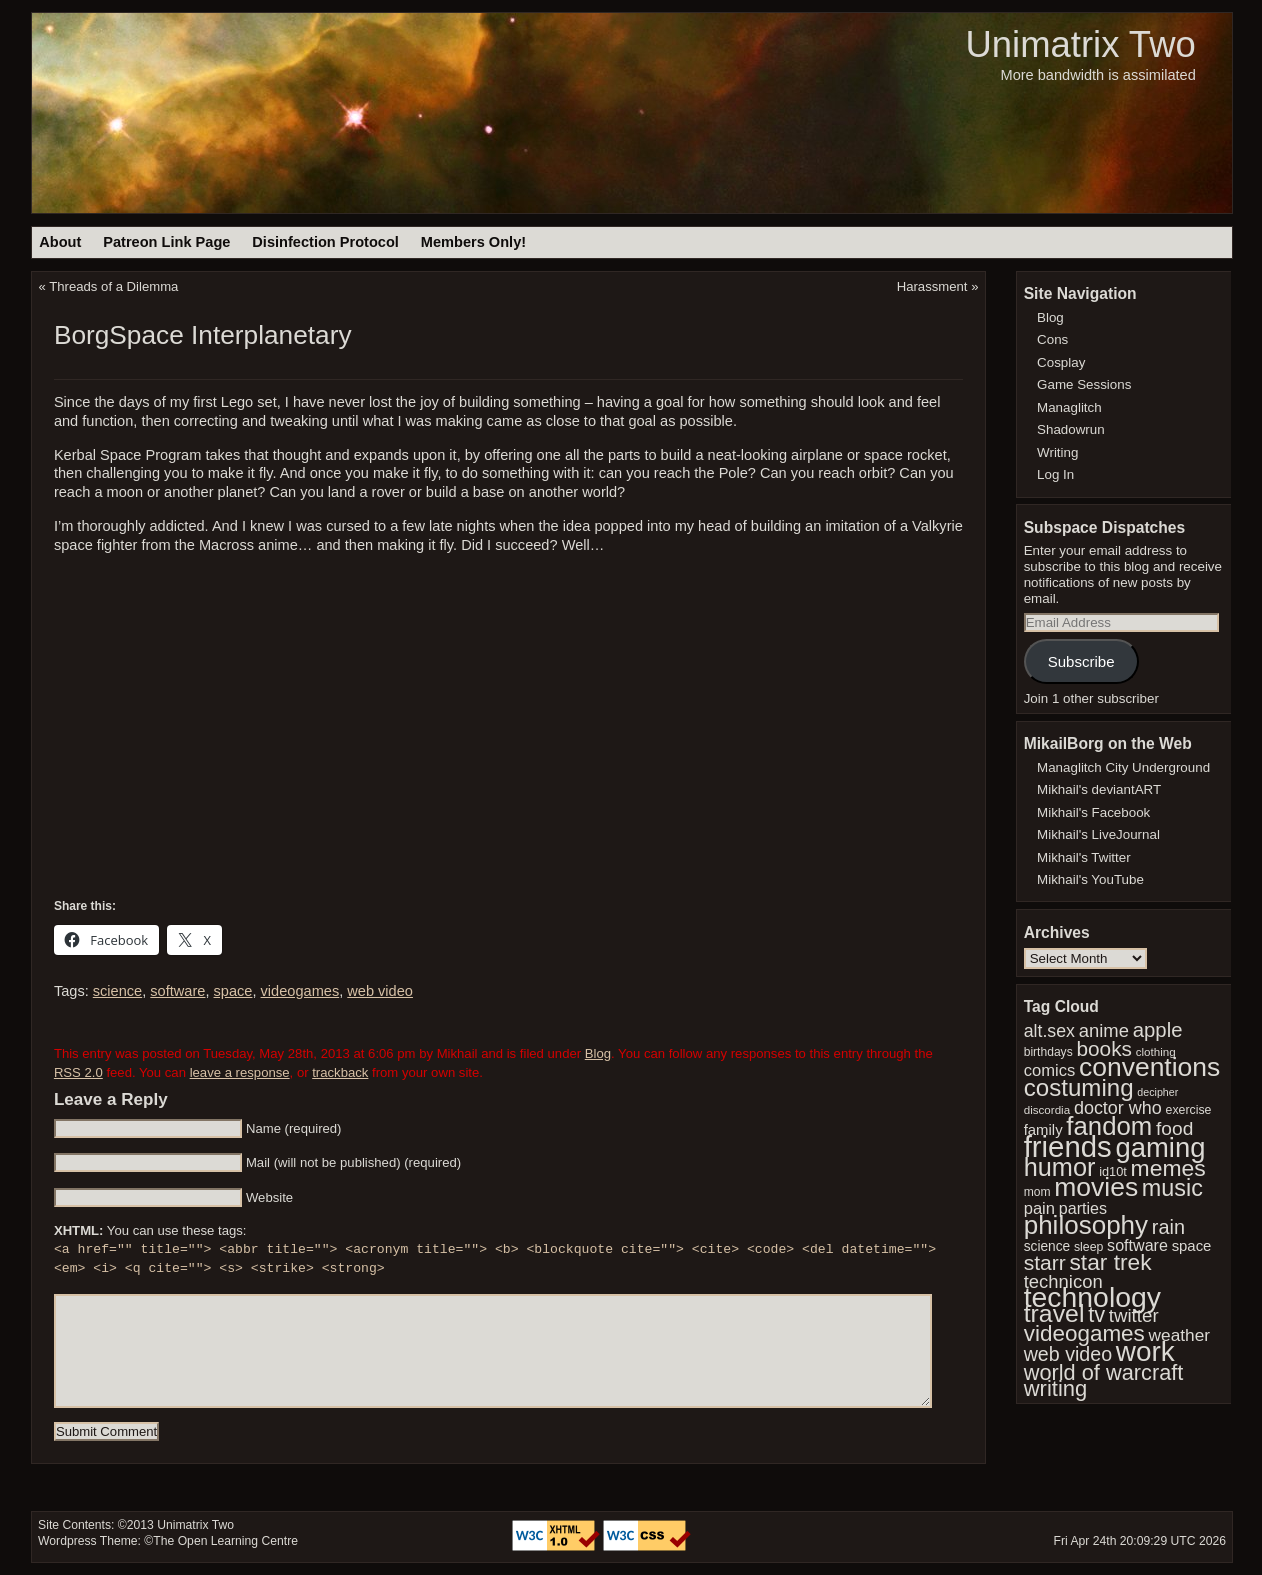  I want to click on Harassment, so click(932, 286).